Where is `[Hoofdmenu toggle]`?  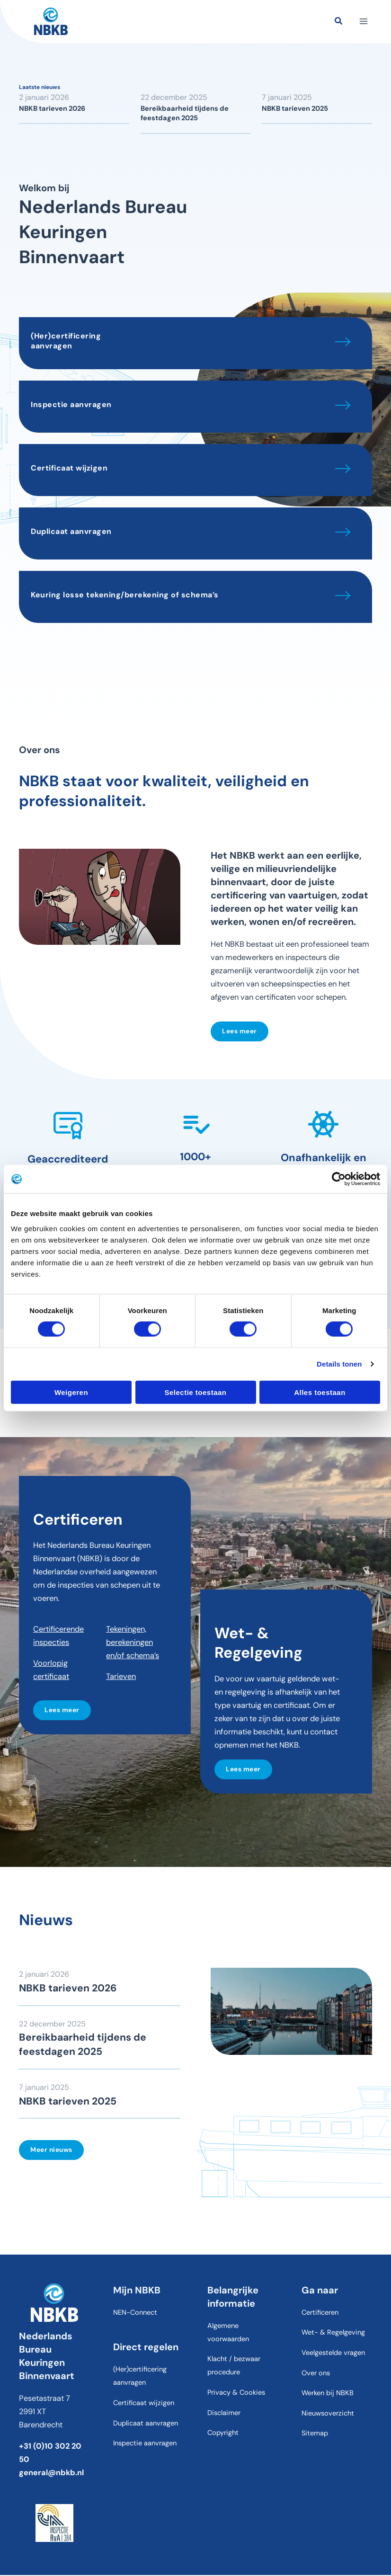
[Hoofdmenu toggle] is located at coordinates (361, 23).